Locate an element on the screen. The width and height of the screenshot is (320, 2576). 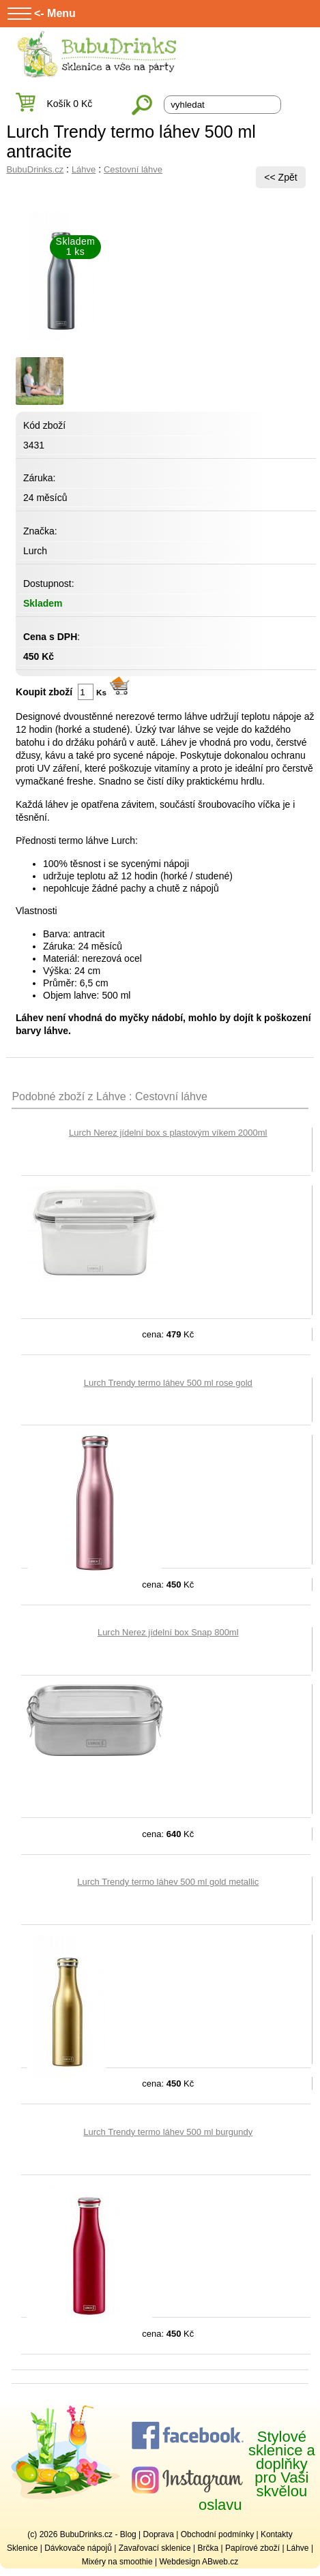
Lurch Nerez jídelní box s plastovým víkem 2000ml is located at coordinates (168, 1132).